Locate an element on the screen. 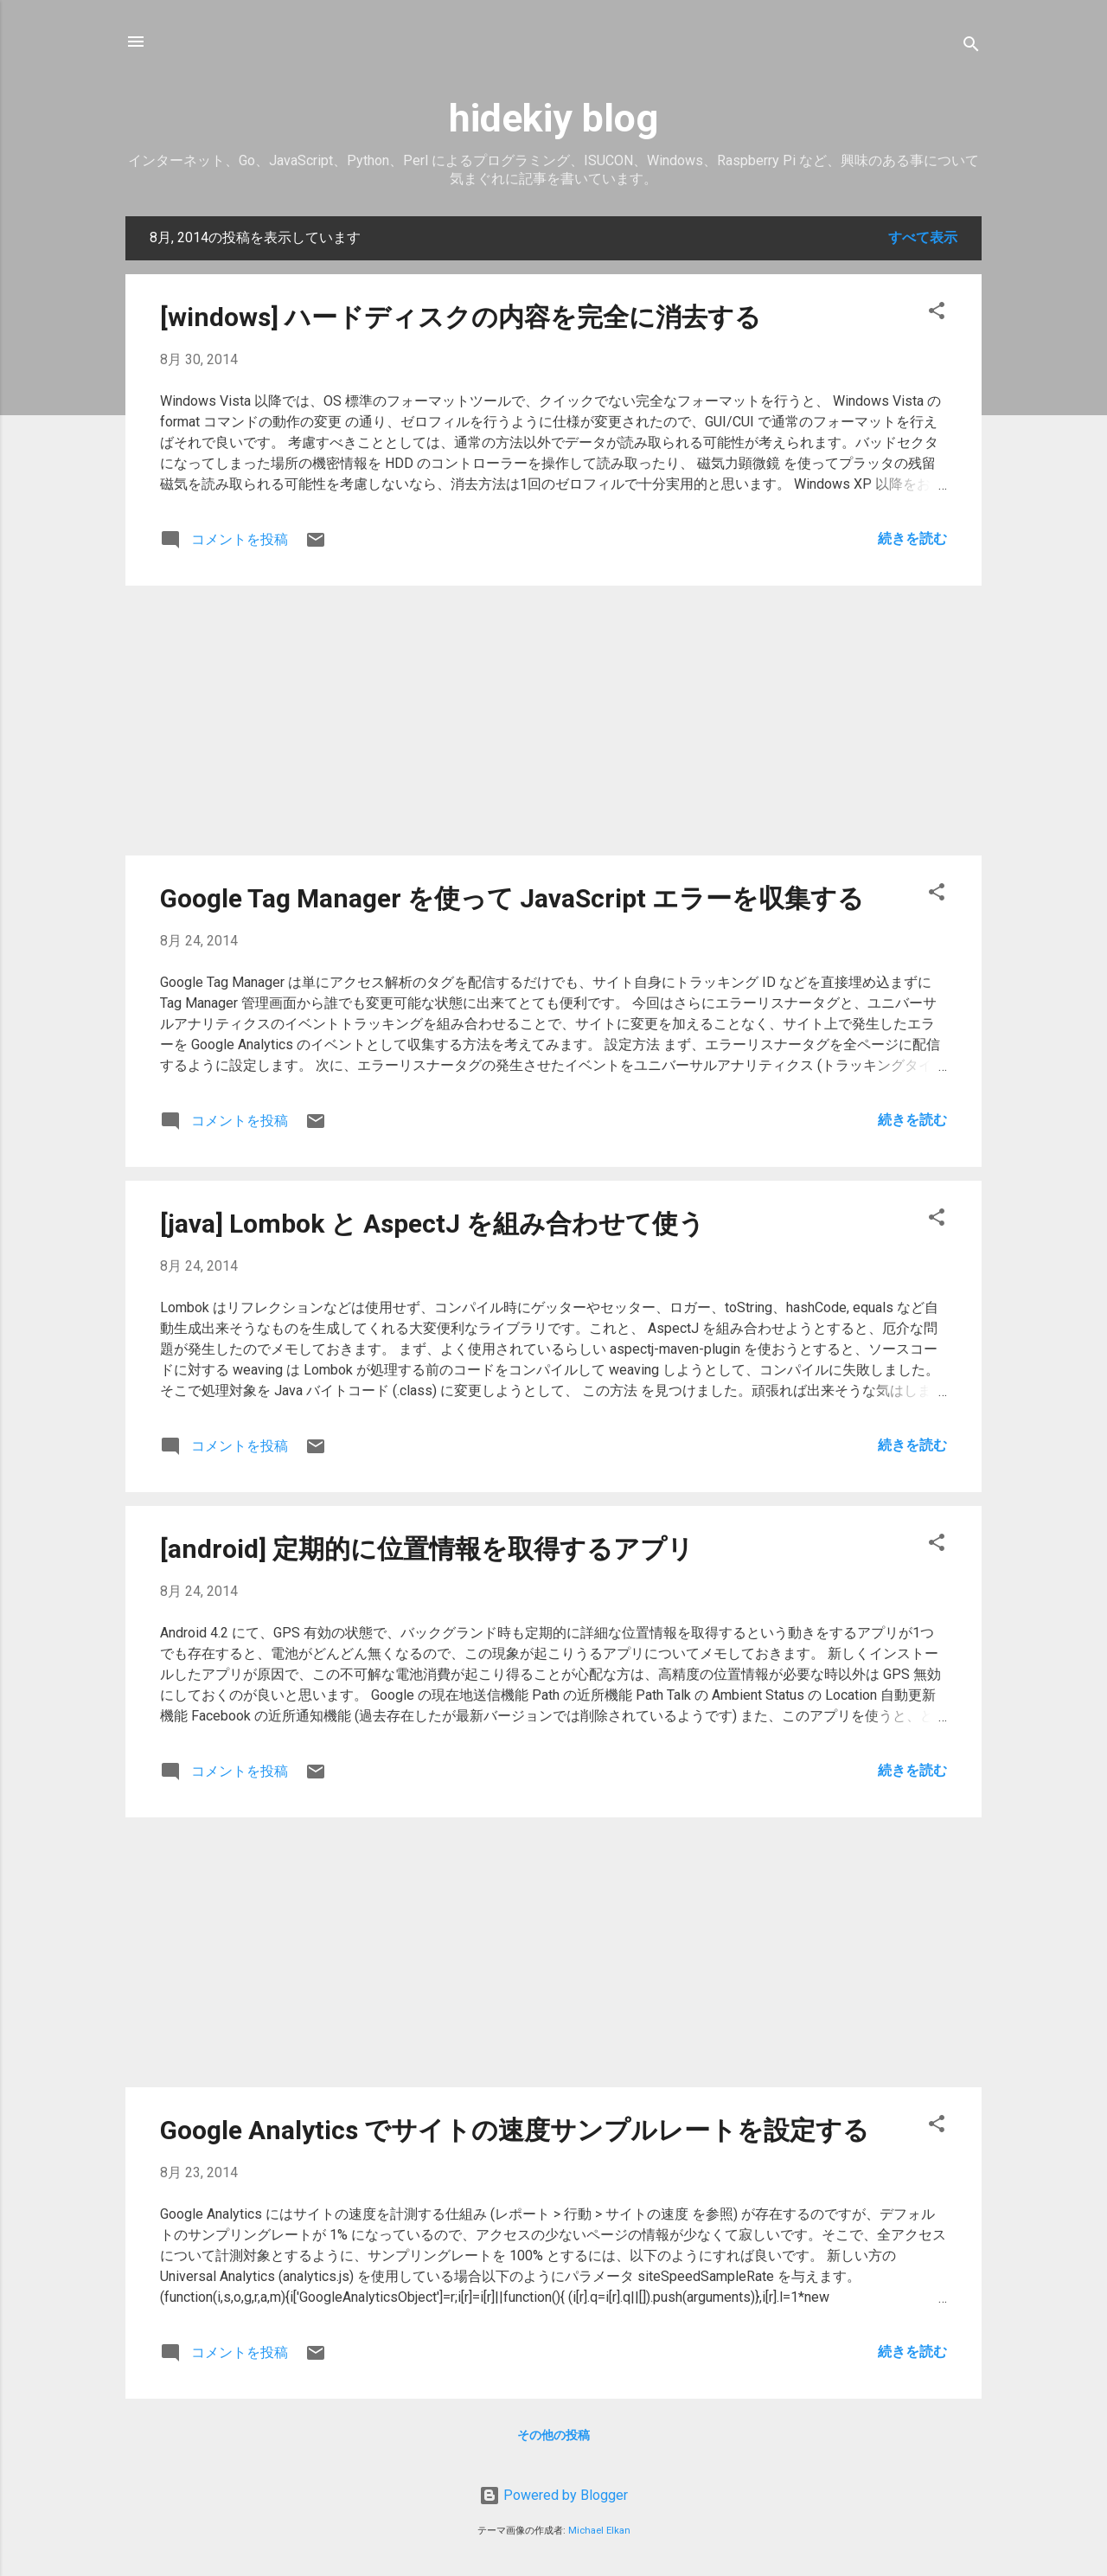  hidekiy blog is located at coordinates (553, 118).